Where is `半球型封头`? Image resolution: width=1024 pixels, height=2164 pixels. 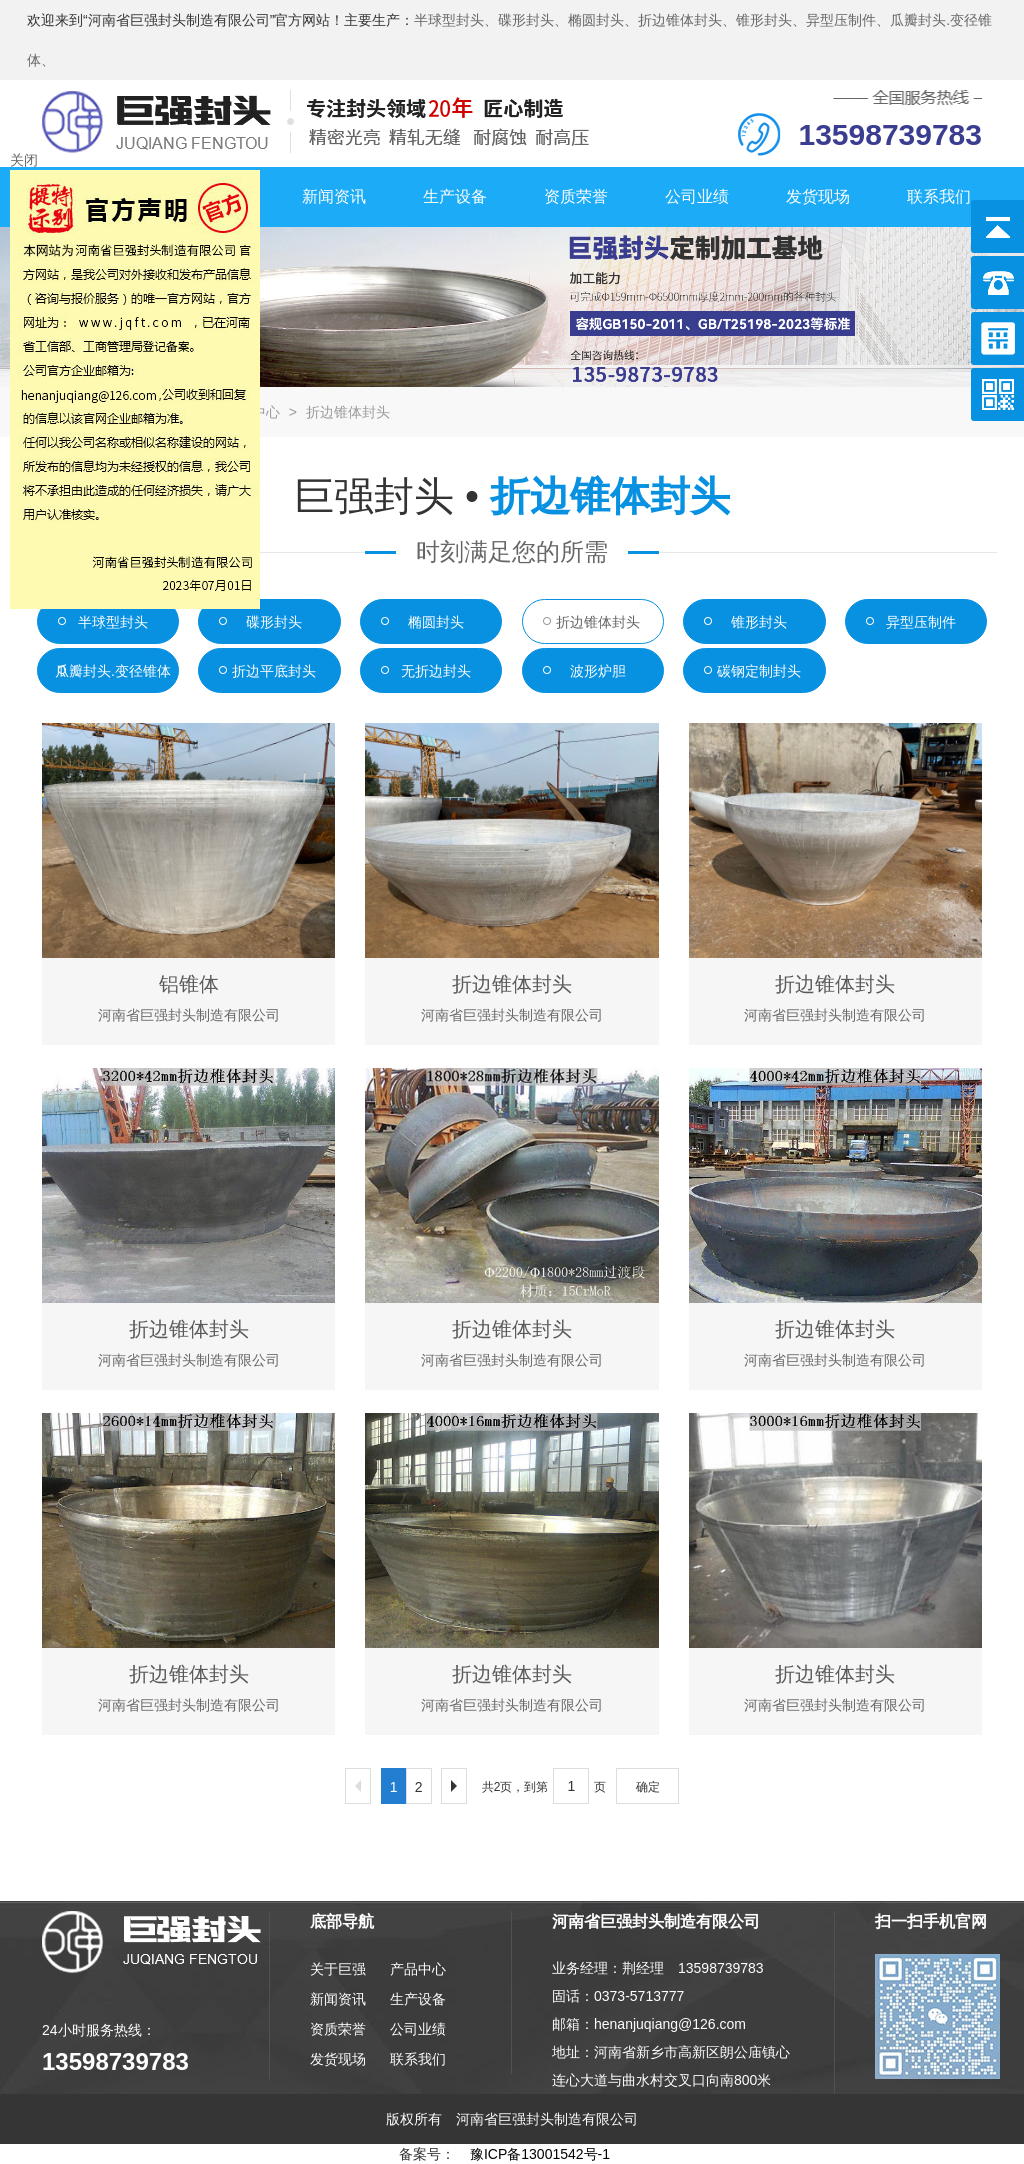 半球型封头 is located at coordinates (113, 622).